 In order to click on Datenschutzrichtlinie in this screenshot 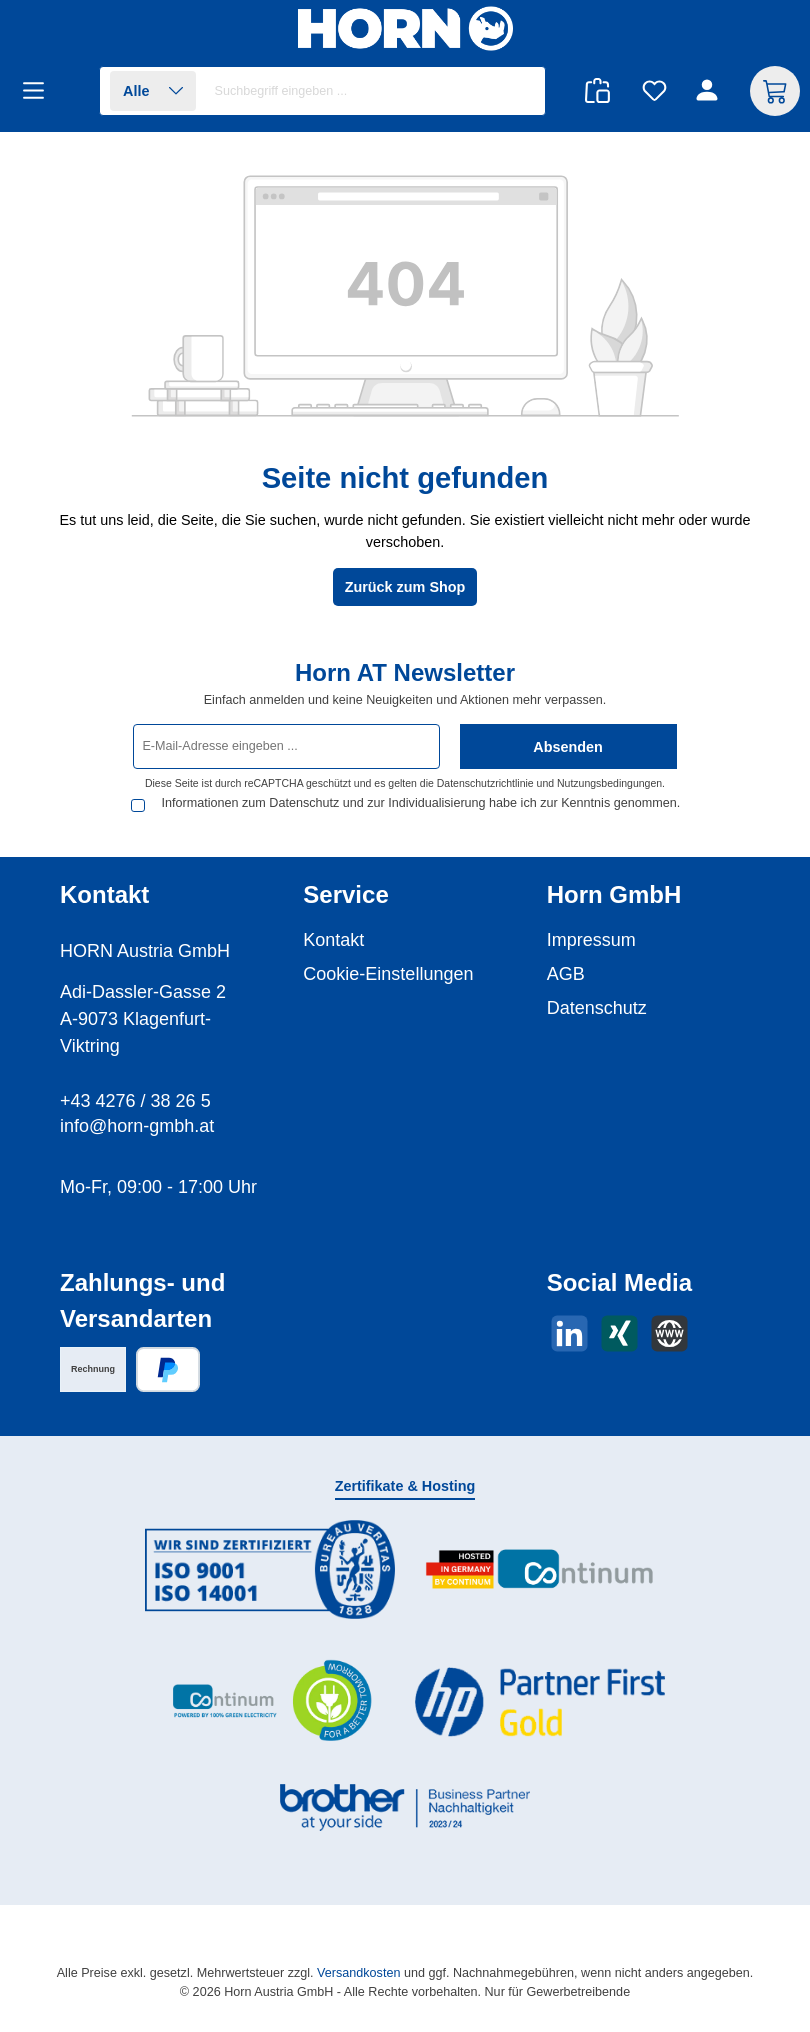, I will do `click(485, 775)`.